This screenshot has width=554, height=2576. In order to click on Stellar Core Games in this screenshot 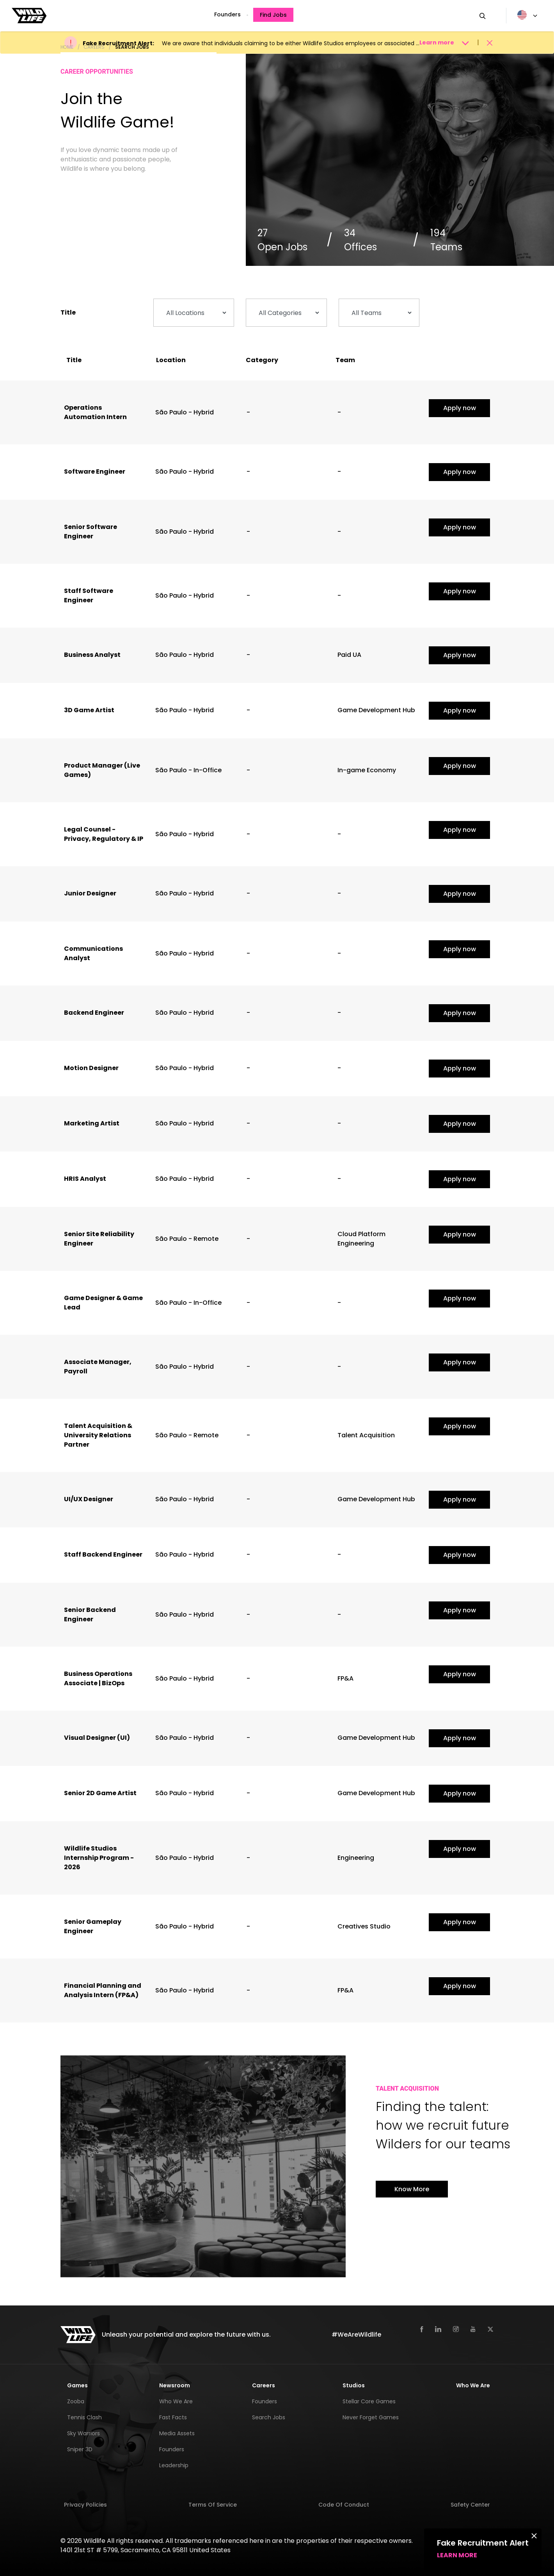, I will do `click(369, 2401)`.